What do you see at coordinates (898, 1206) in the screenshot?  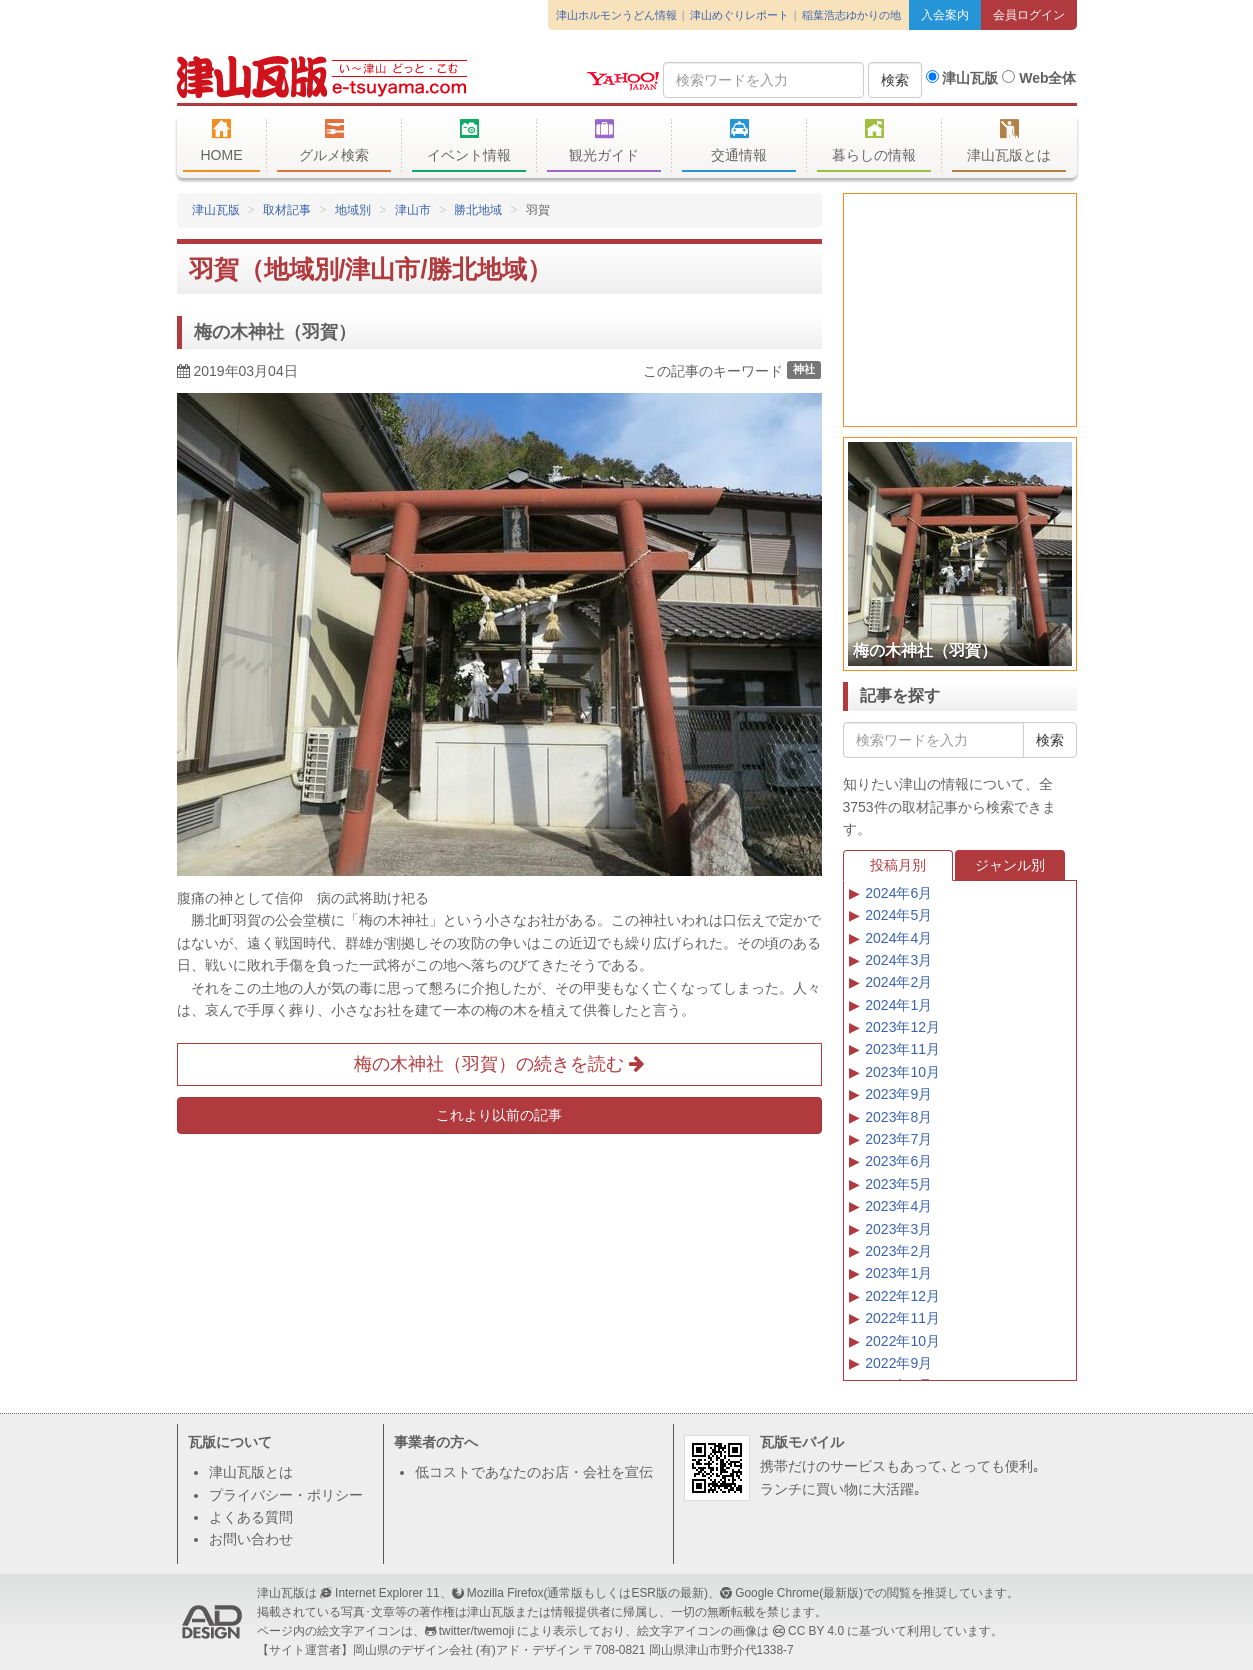 I see `2023年4月` at bounding box center [898, 1206].